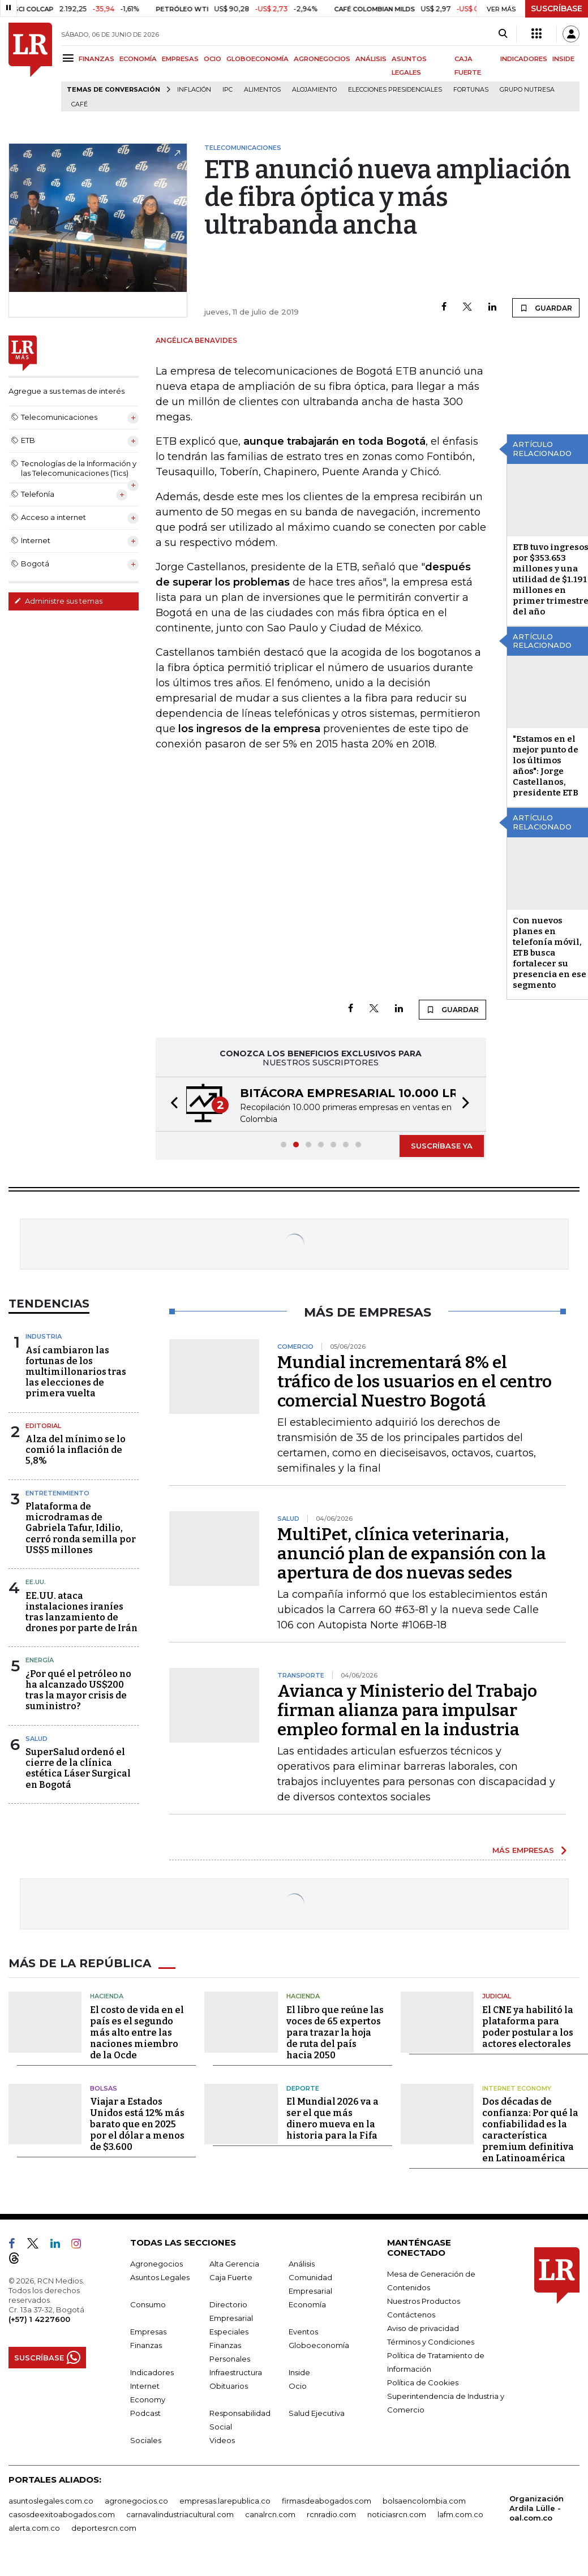 Image resolution: width=588 pixels, height=2576 pixels. Describe the element at coordinates (75, 1450) in the screenshot. I see `Alza del mínimo se lo comió la inflación de 5,8%` at that location.